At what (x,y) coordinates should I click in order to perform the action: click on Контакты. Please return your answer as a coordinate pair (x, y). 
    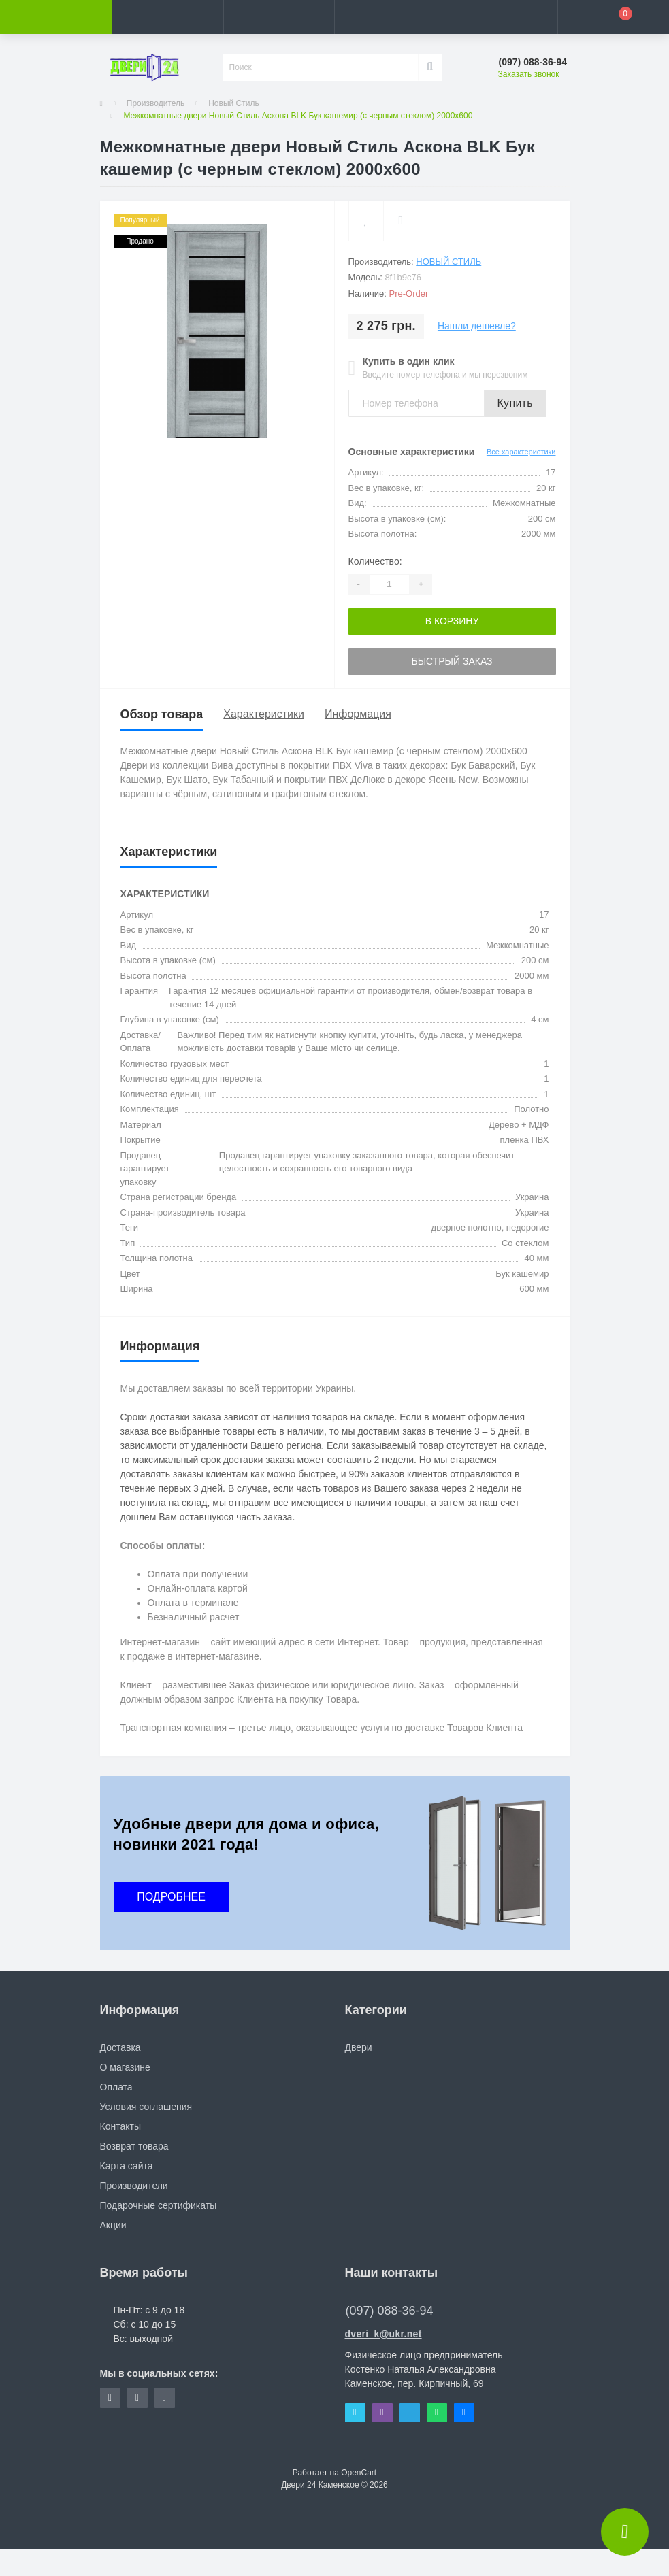
    Looking at the image, I should click on (120, 2126).